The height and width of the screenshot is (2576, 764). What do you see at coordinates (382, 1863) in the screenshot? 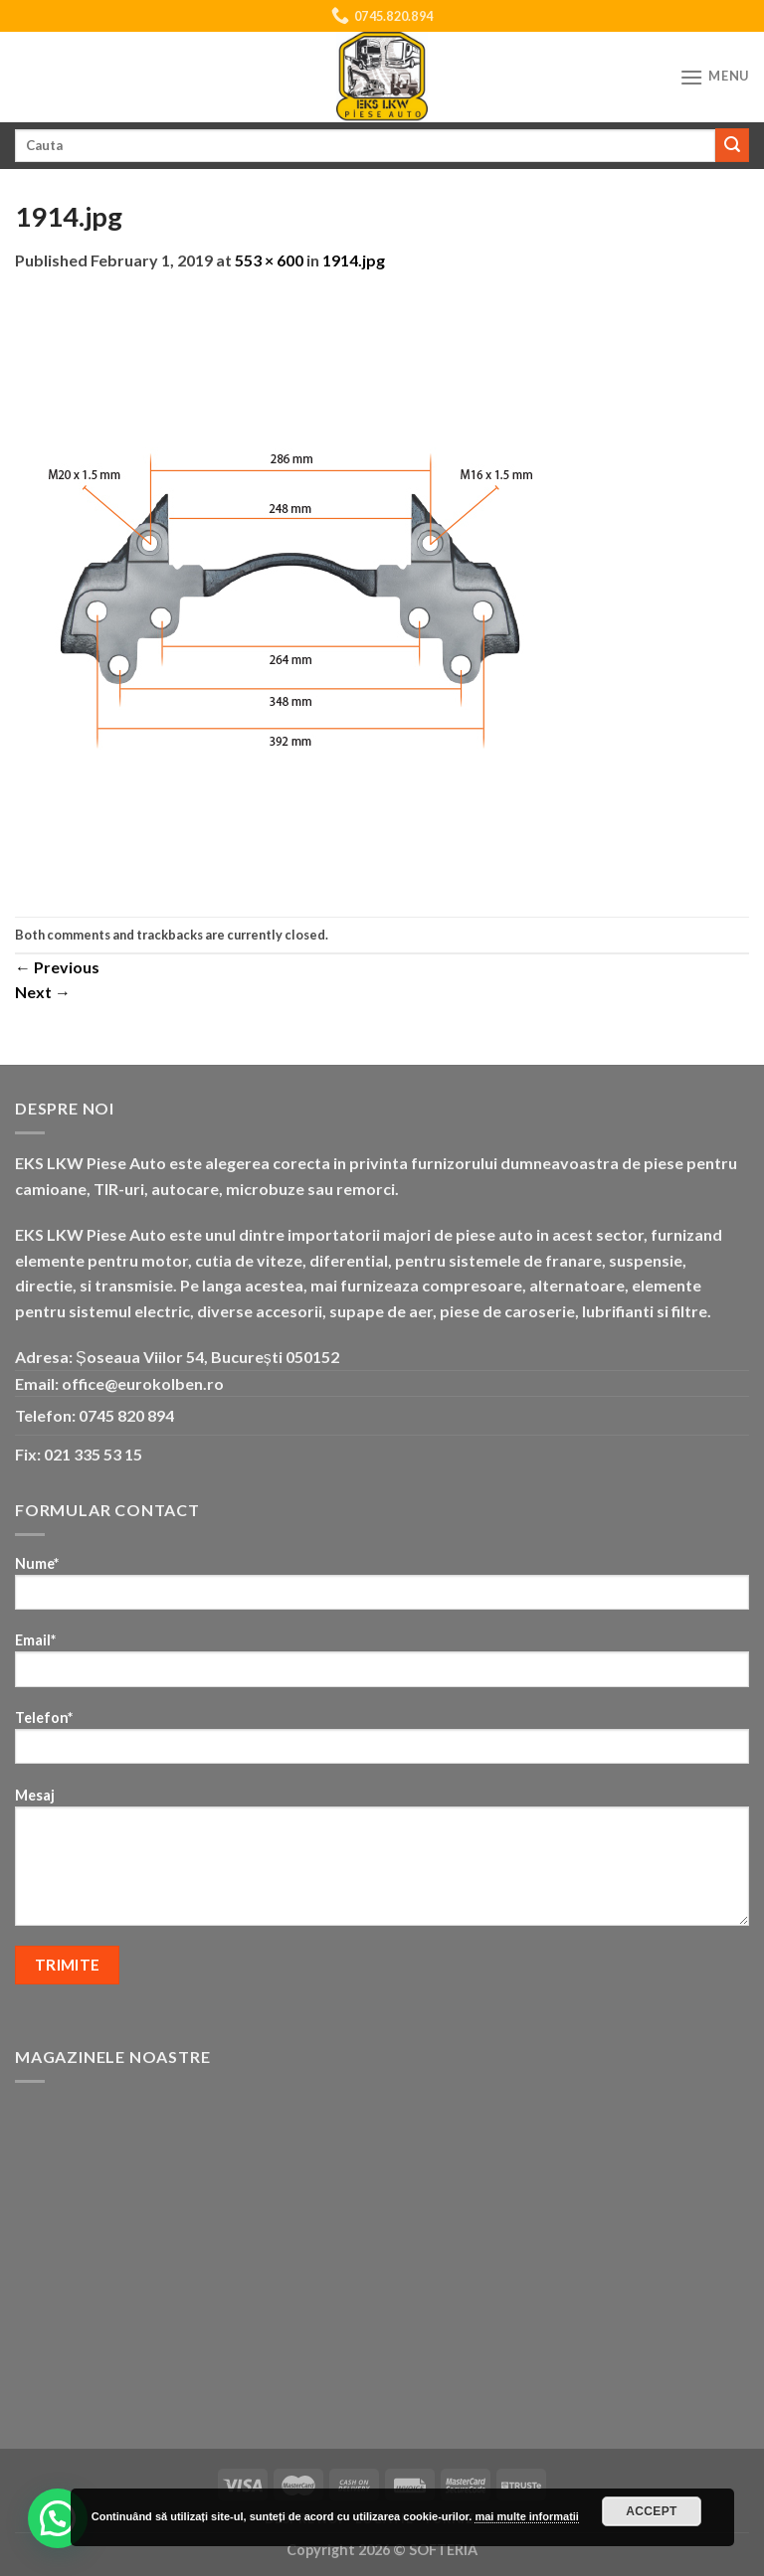
I see `Mesaj` at bounding box center [382, 1863].